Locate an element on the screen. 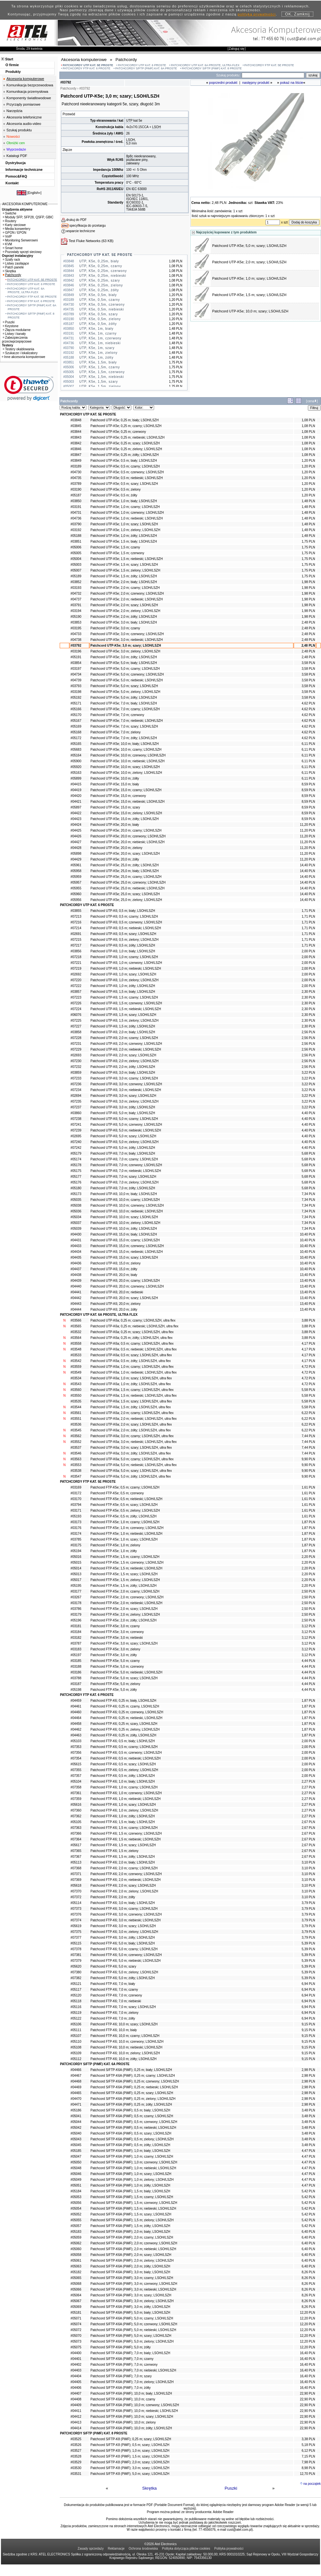 This screenshot has height=2576, width=321. #04422 is located at coordinates (76, 813).